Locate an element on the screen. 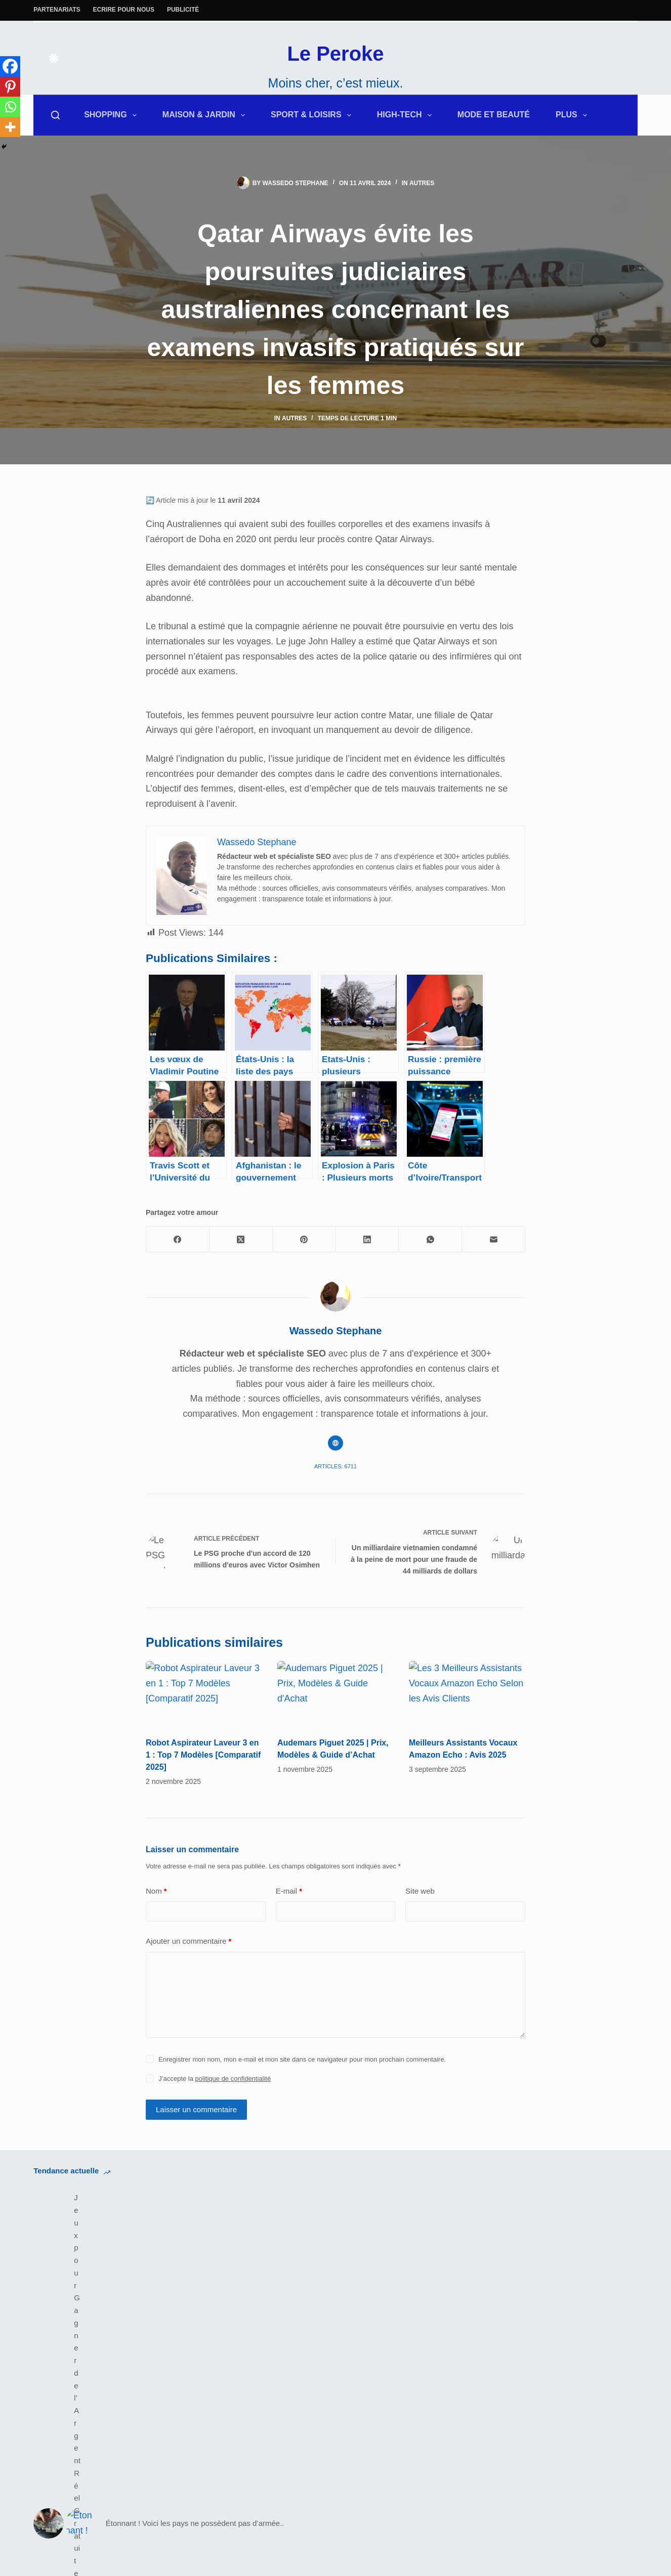 The image size is (671, 2576). IaPourQuoiFaire is located at coordinates (539, 2381).